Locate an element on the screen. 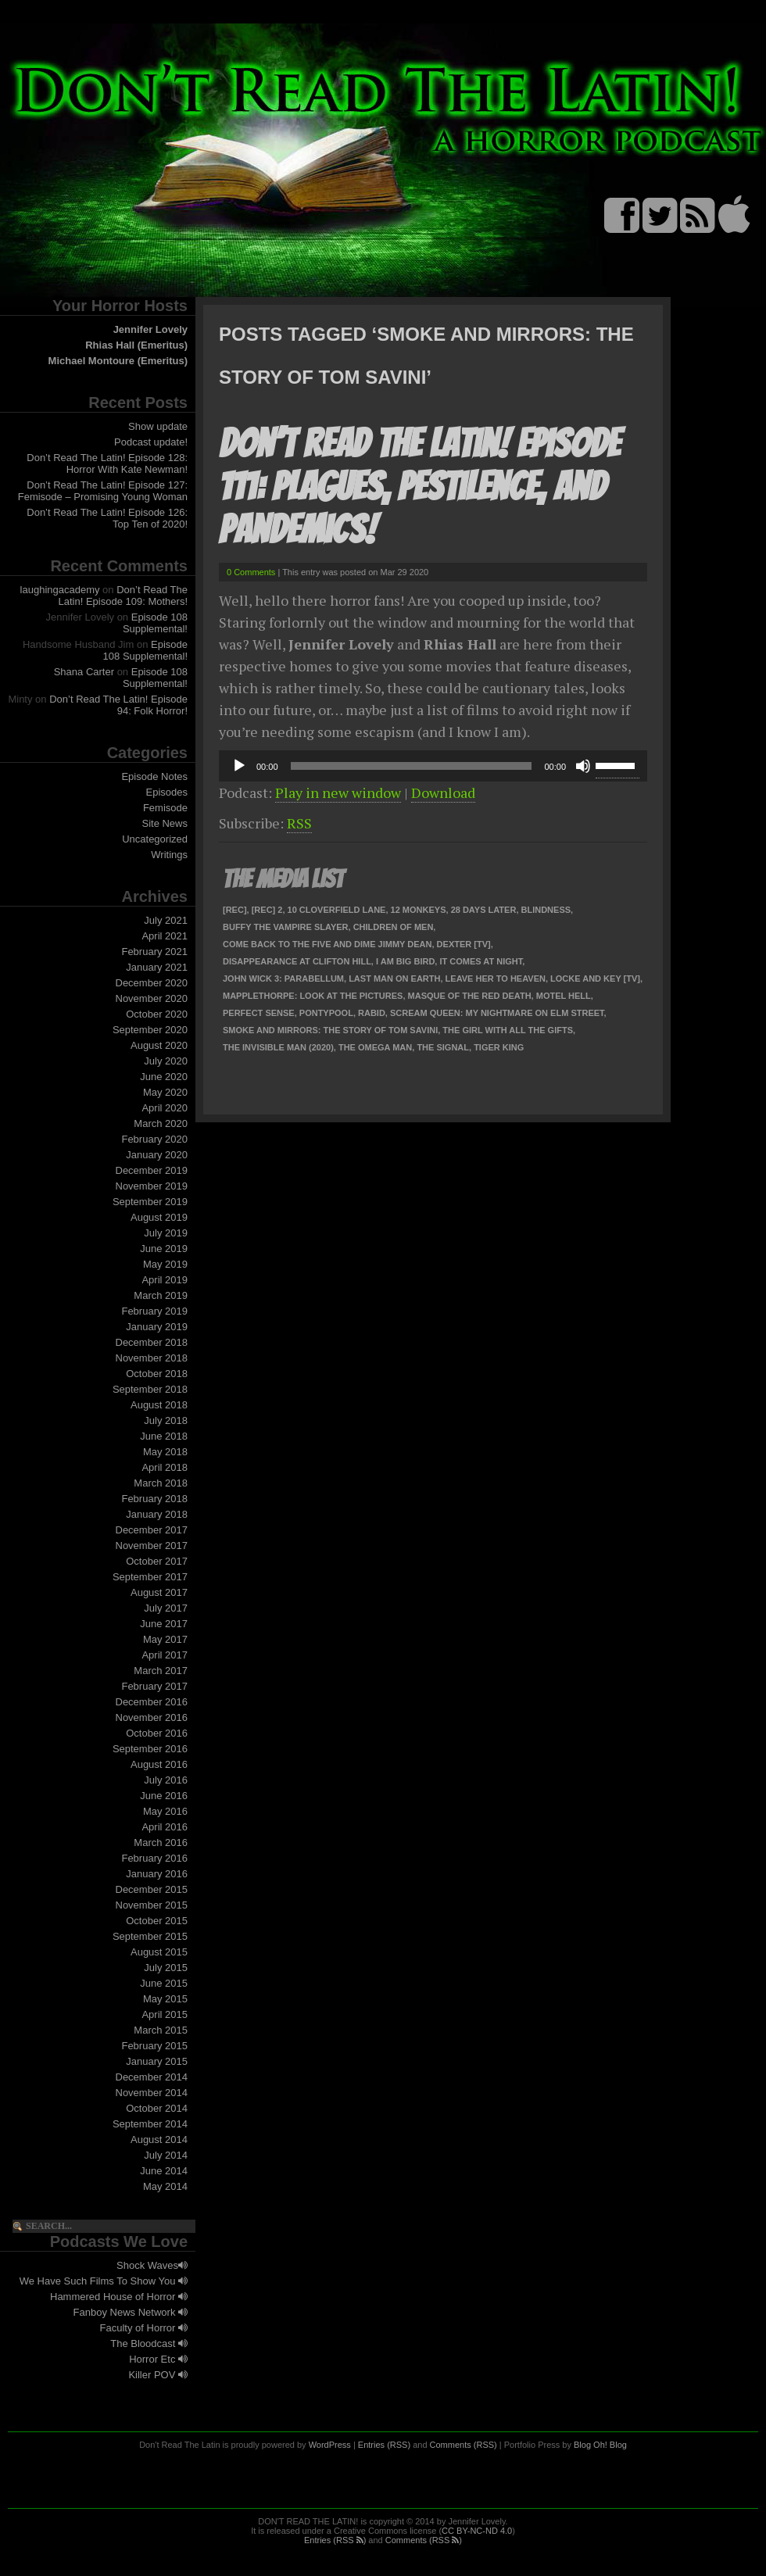 The width and height of the screenshot is (766, 2576). Don’t Read The Latin! Episode 127: Femisode – Promising Young Woman is located at coordinates (103, 491).